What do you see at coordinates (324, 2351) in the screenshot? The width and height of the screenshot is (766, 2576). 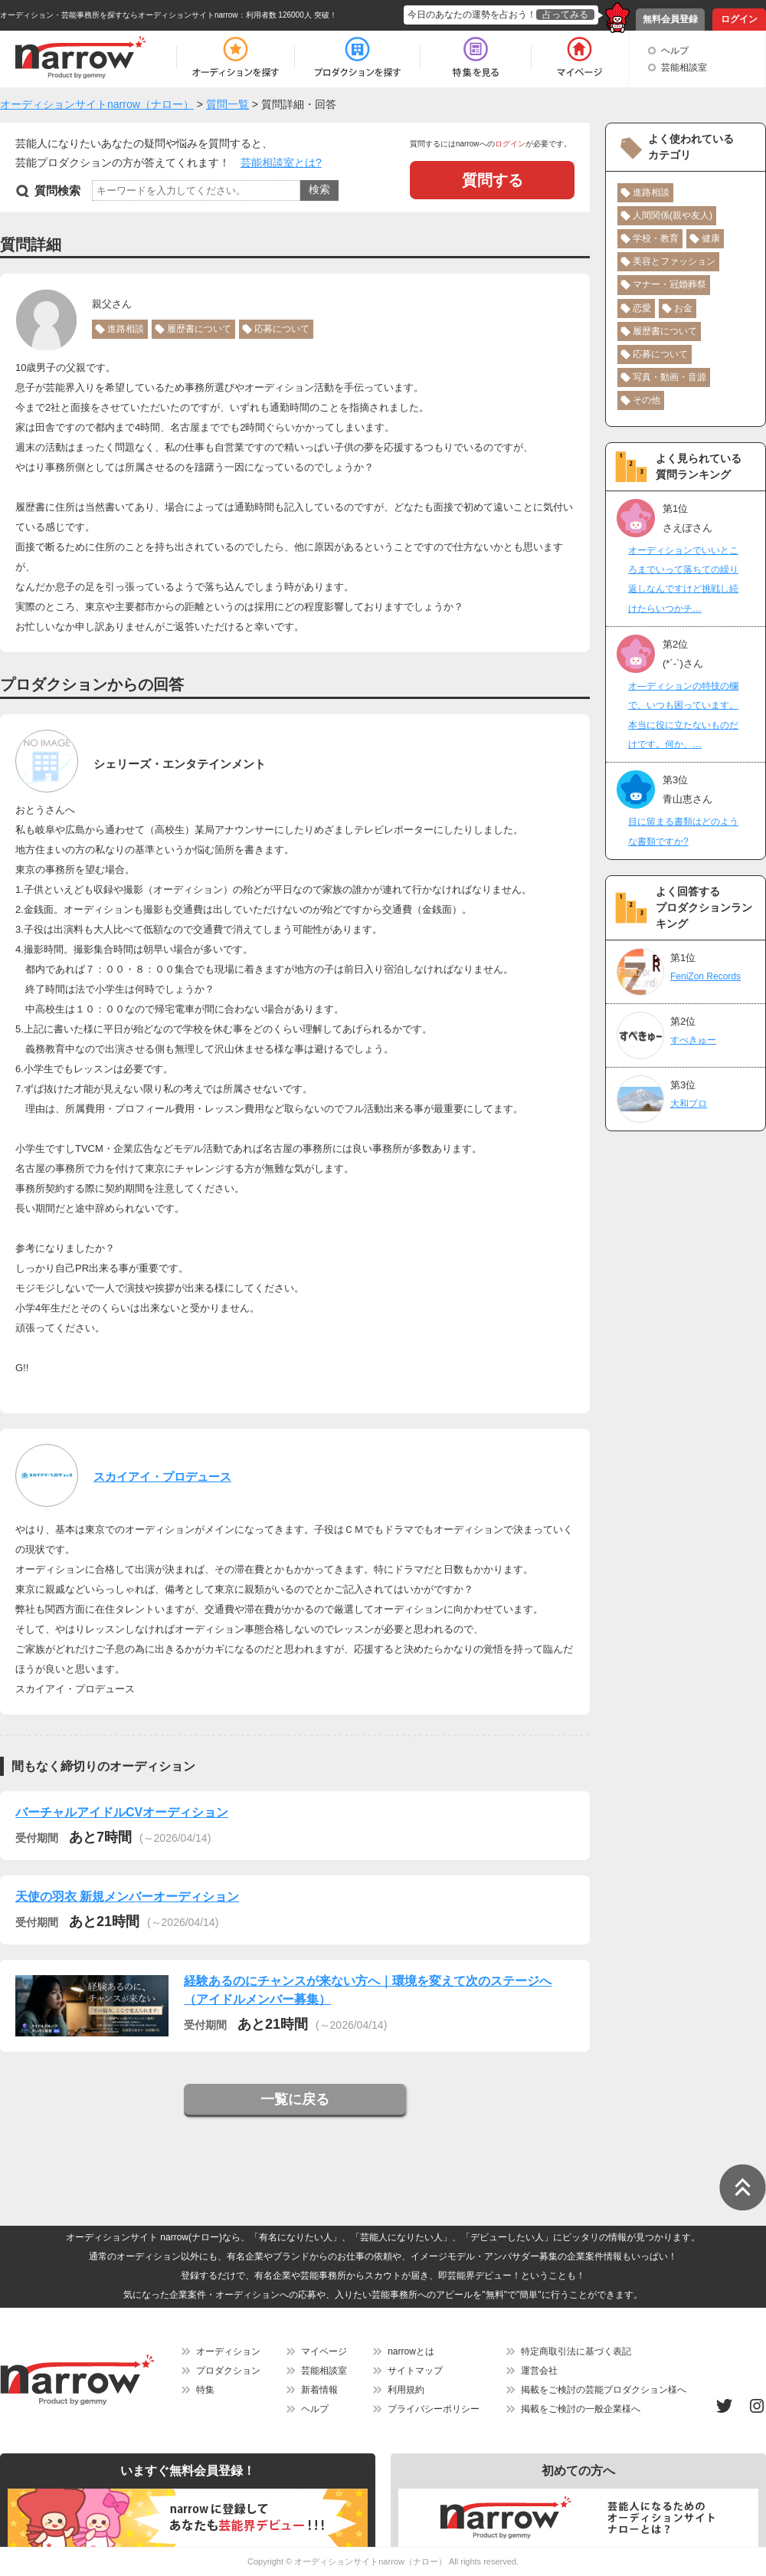 I see `マイページ` at bounding box center [324, 2351].